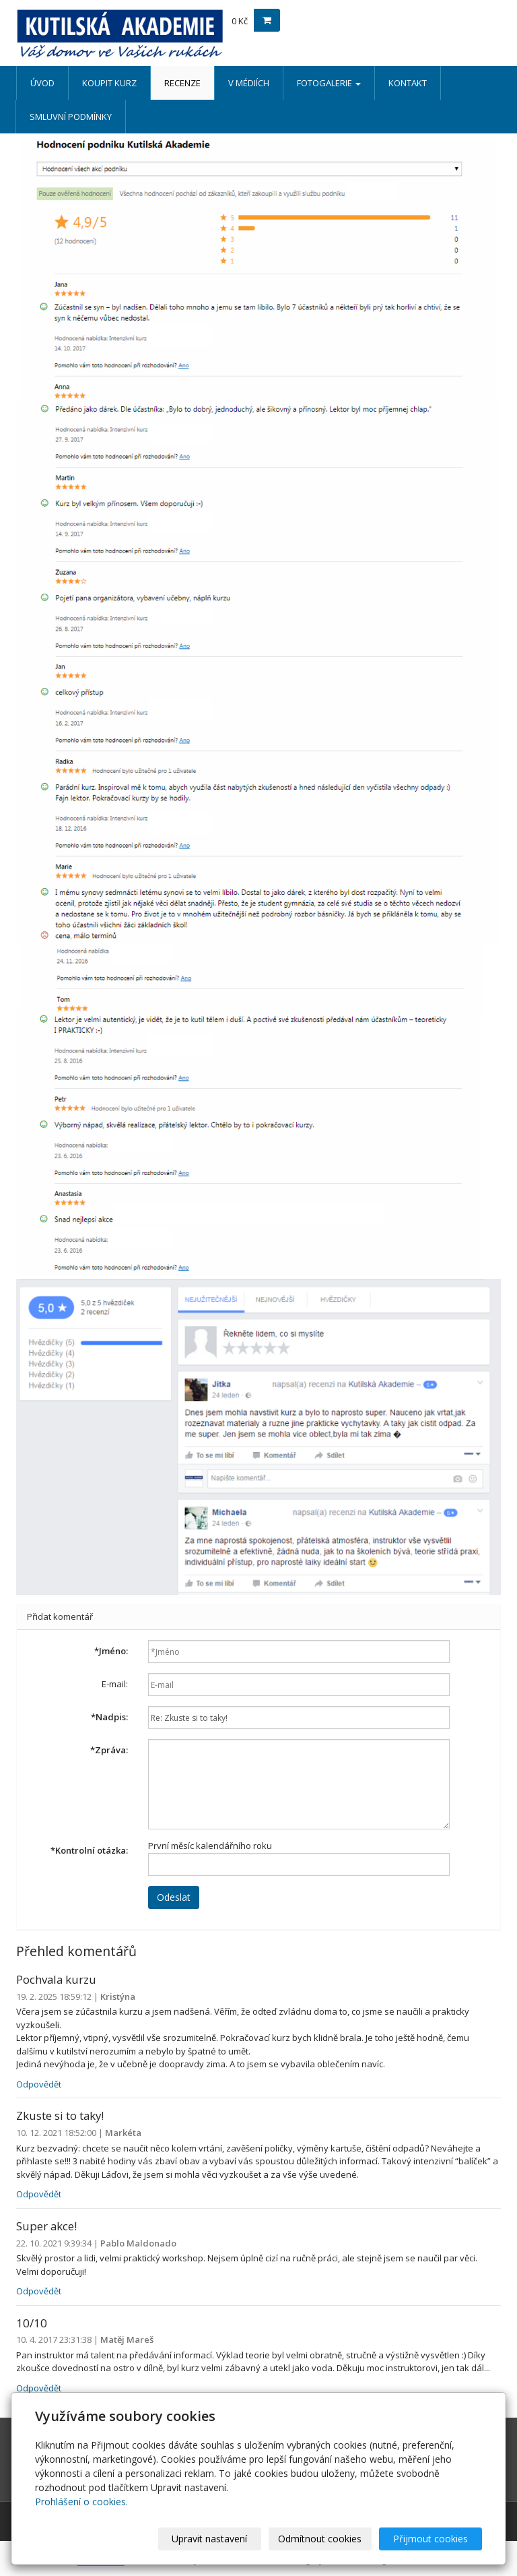 This screenshot has height=2576, width=517. Describe the element at coordinates (109, 1717) in the screenshot. I see `Nadpis:` at that location.